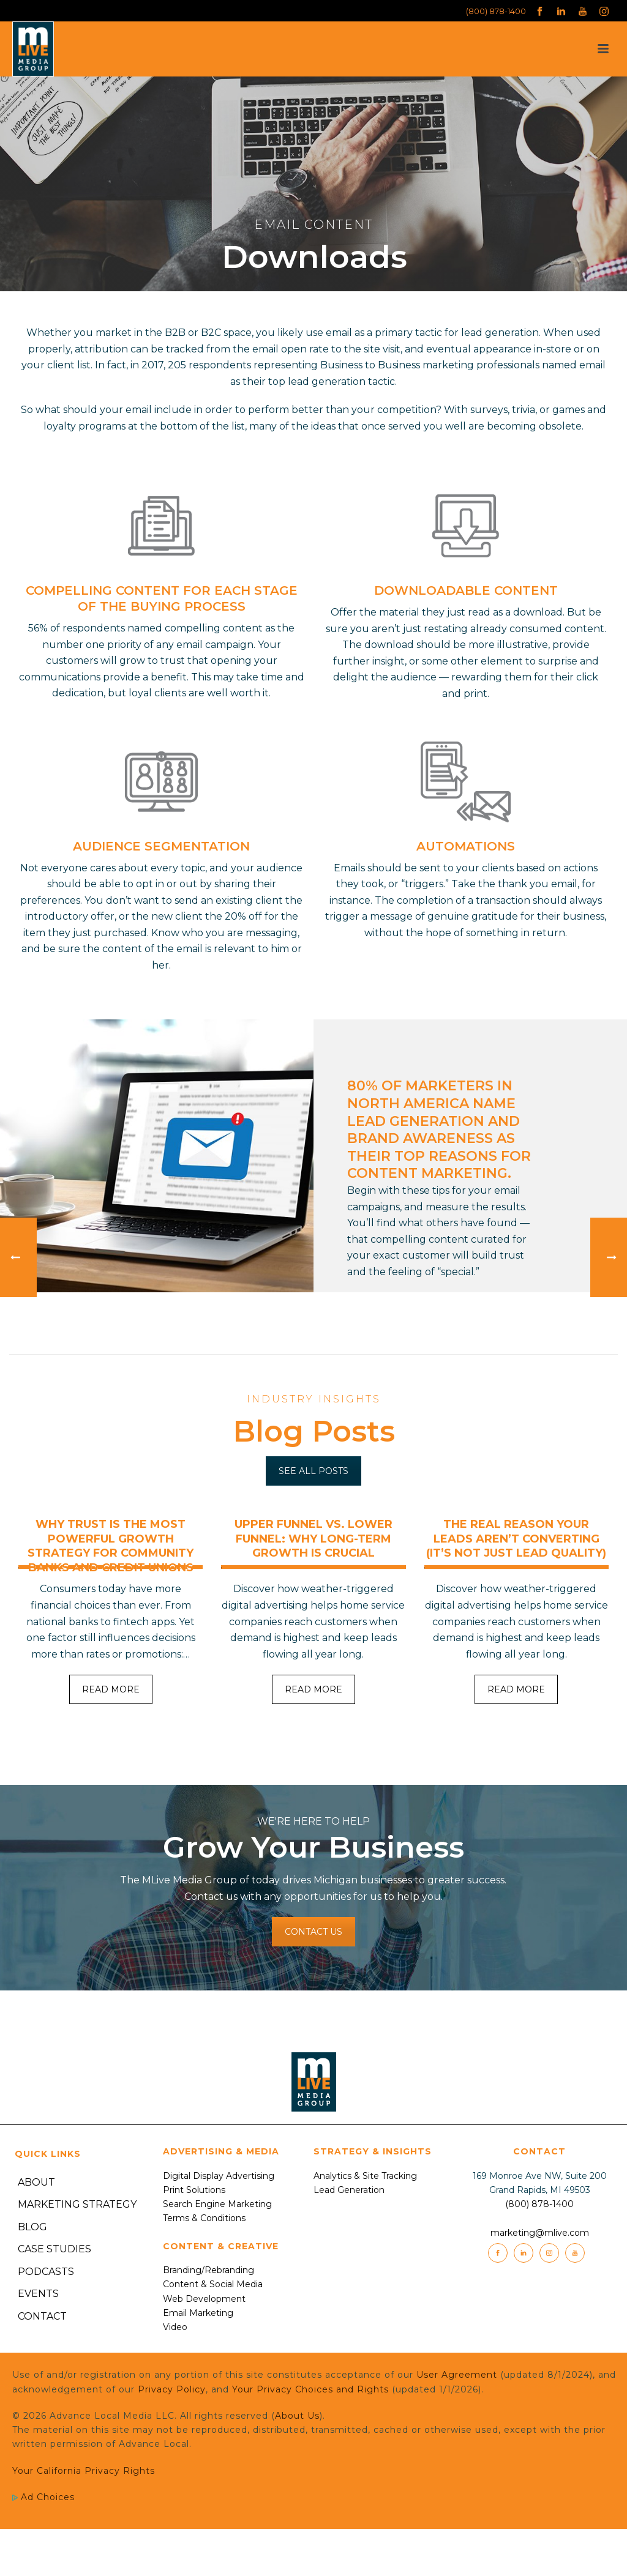 Image resolution: width=627 pixels, height=2576 pixels. What do you see at coordinates (218, 2175) in the screenshot?
I see `Digital Display Advertising` at bounding box center [218, 2175].